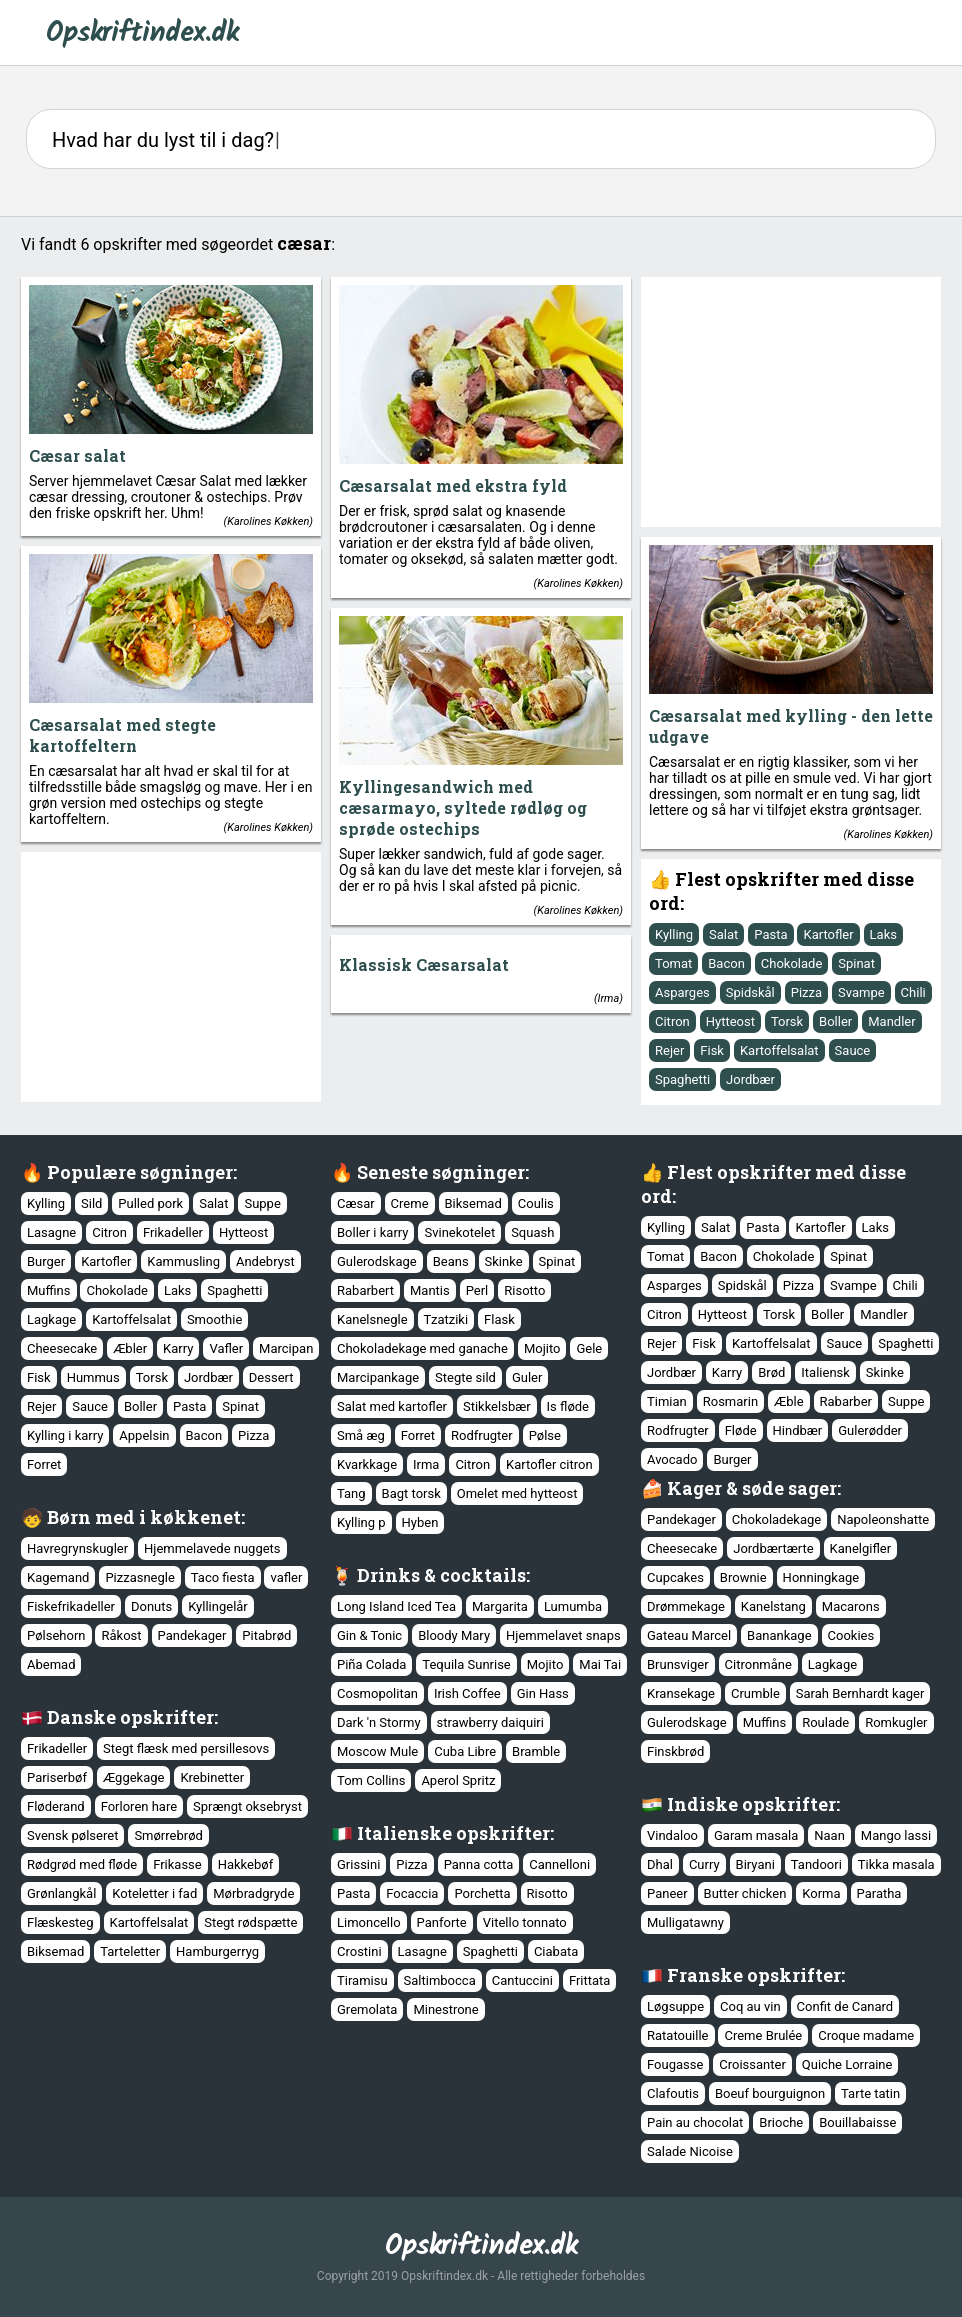 Image resolution: width=962 pixels, height=2317 pixels. What do you see at coordinates (779, 1050) in the screenshot?
I see `Kartoffelsalat` at bounding box center [779, 1050].